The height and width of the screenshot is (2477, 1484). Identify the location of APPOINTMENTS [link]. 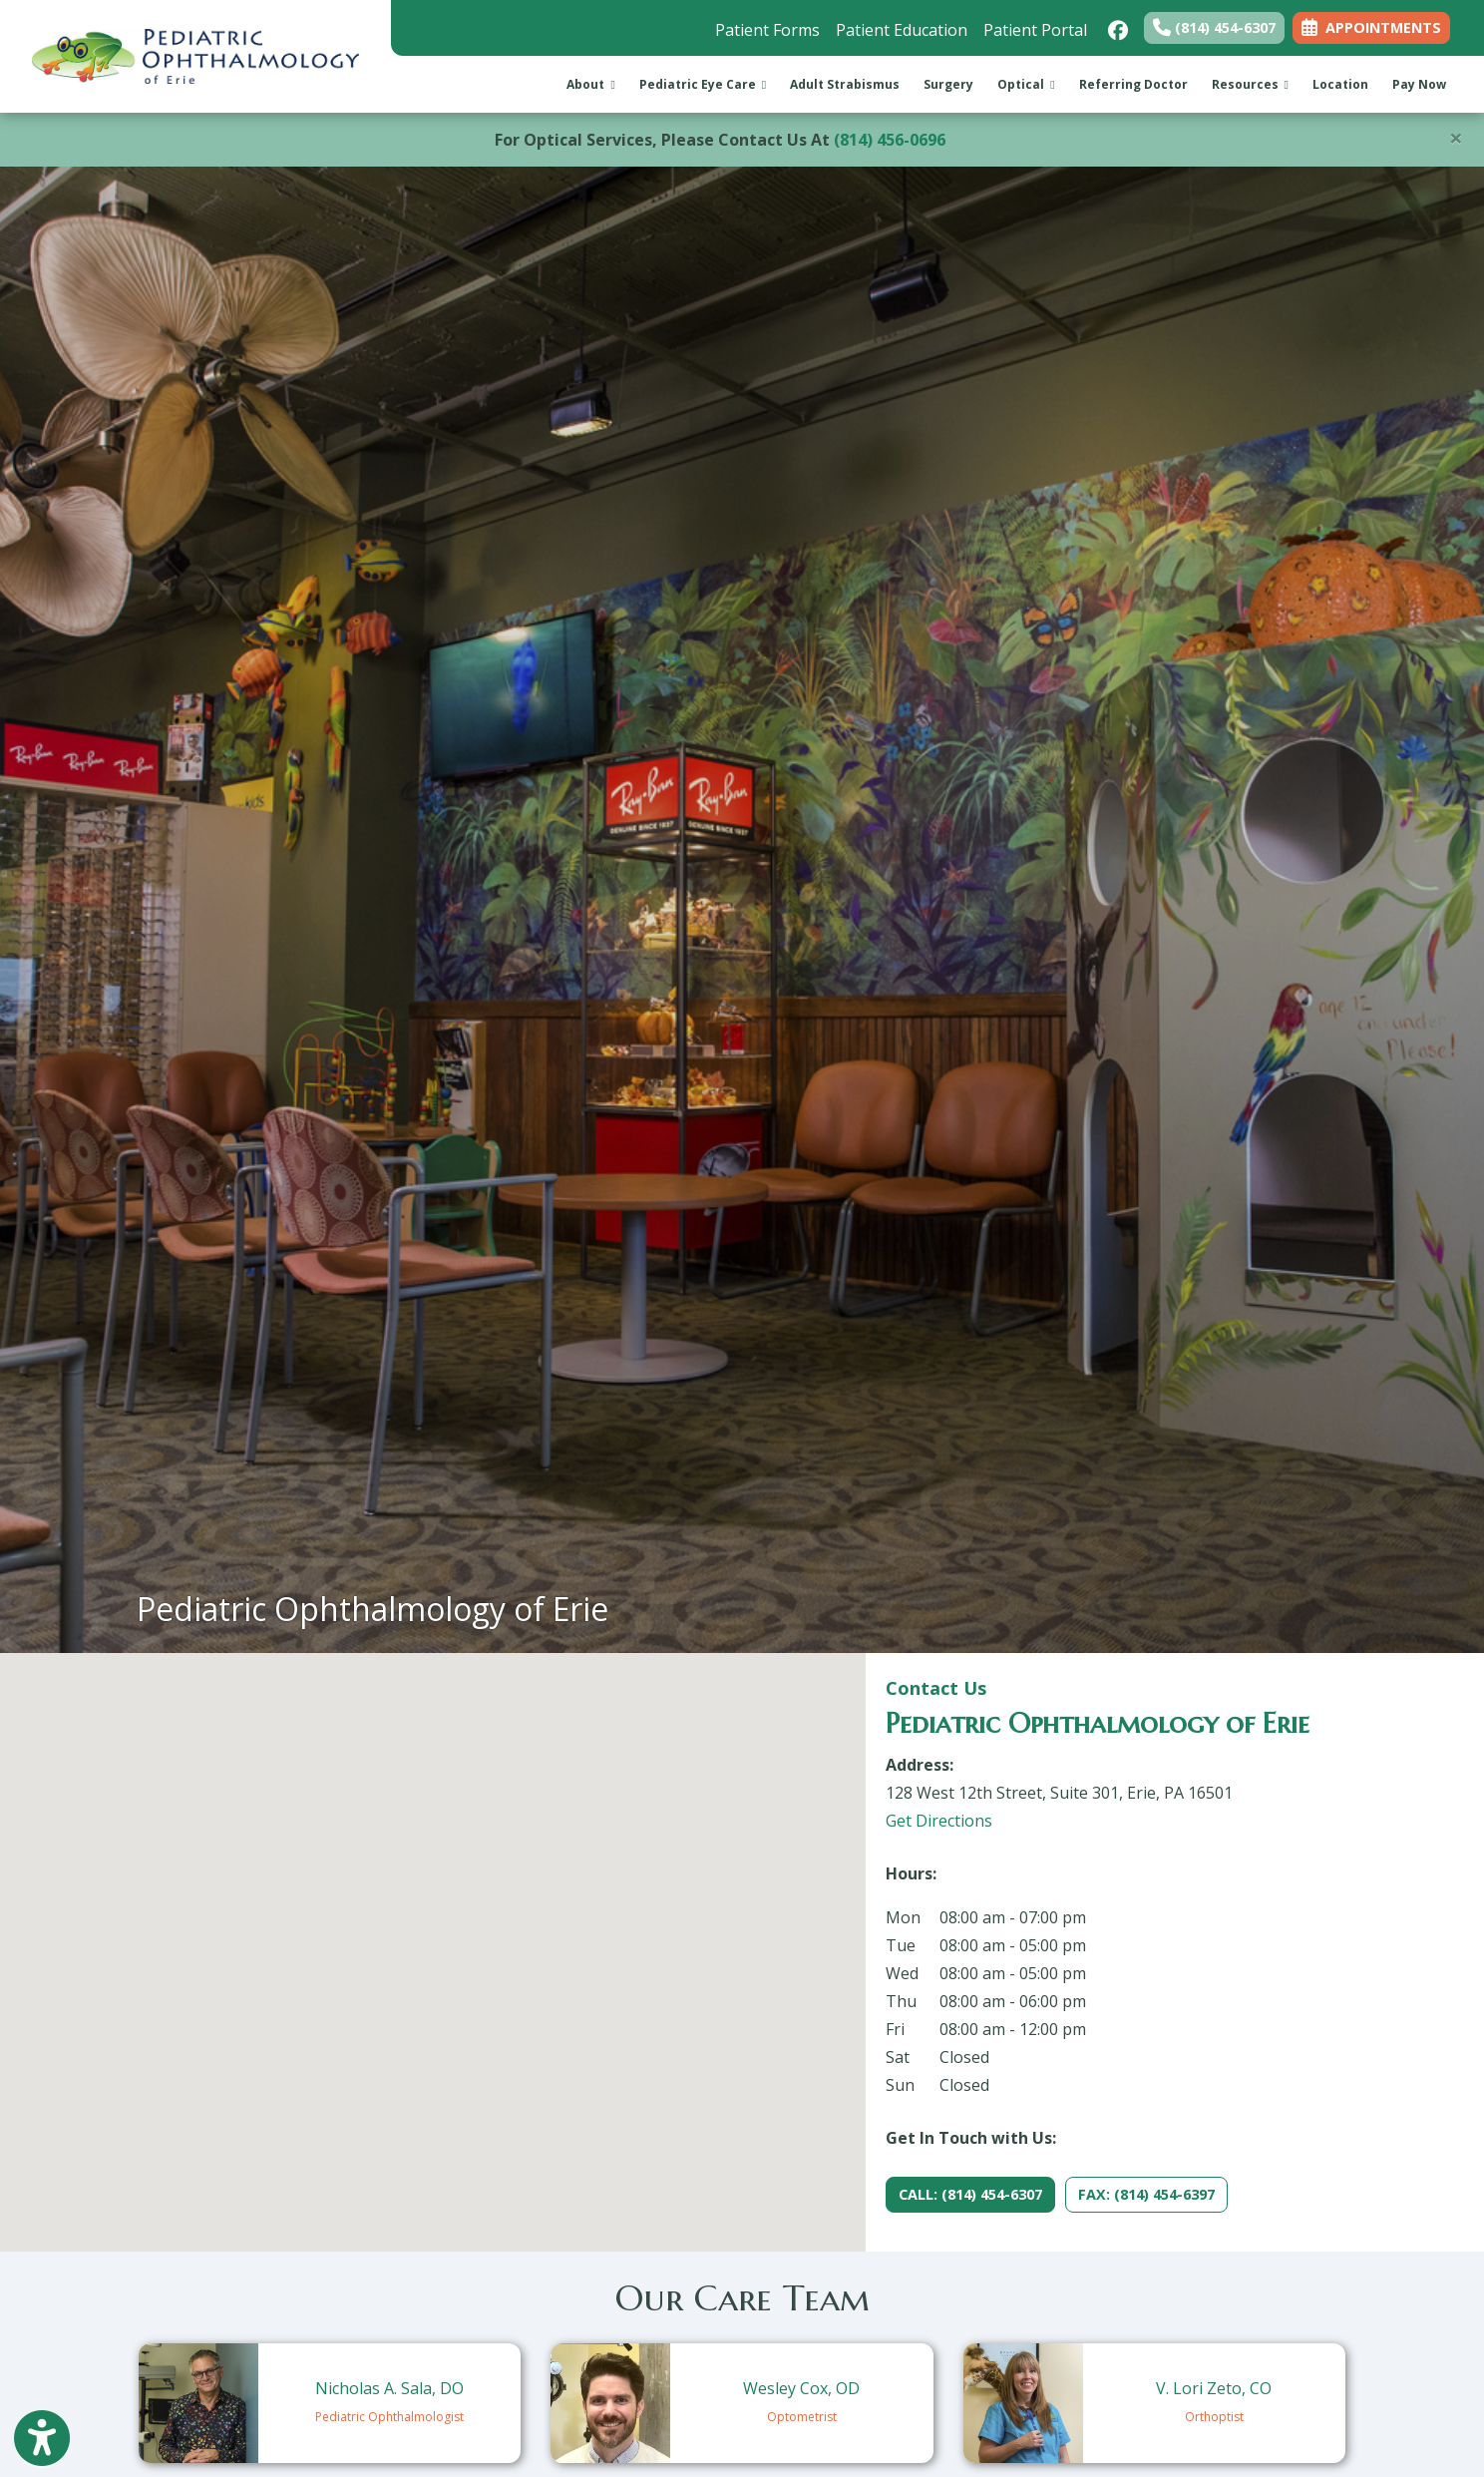
(1371, 27).